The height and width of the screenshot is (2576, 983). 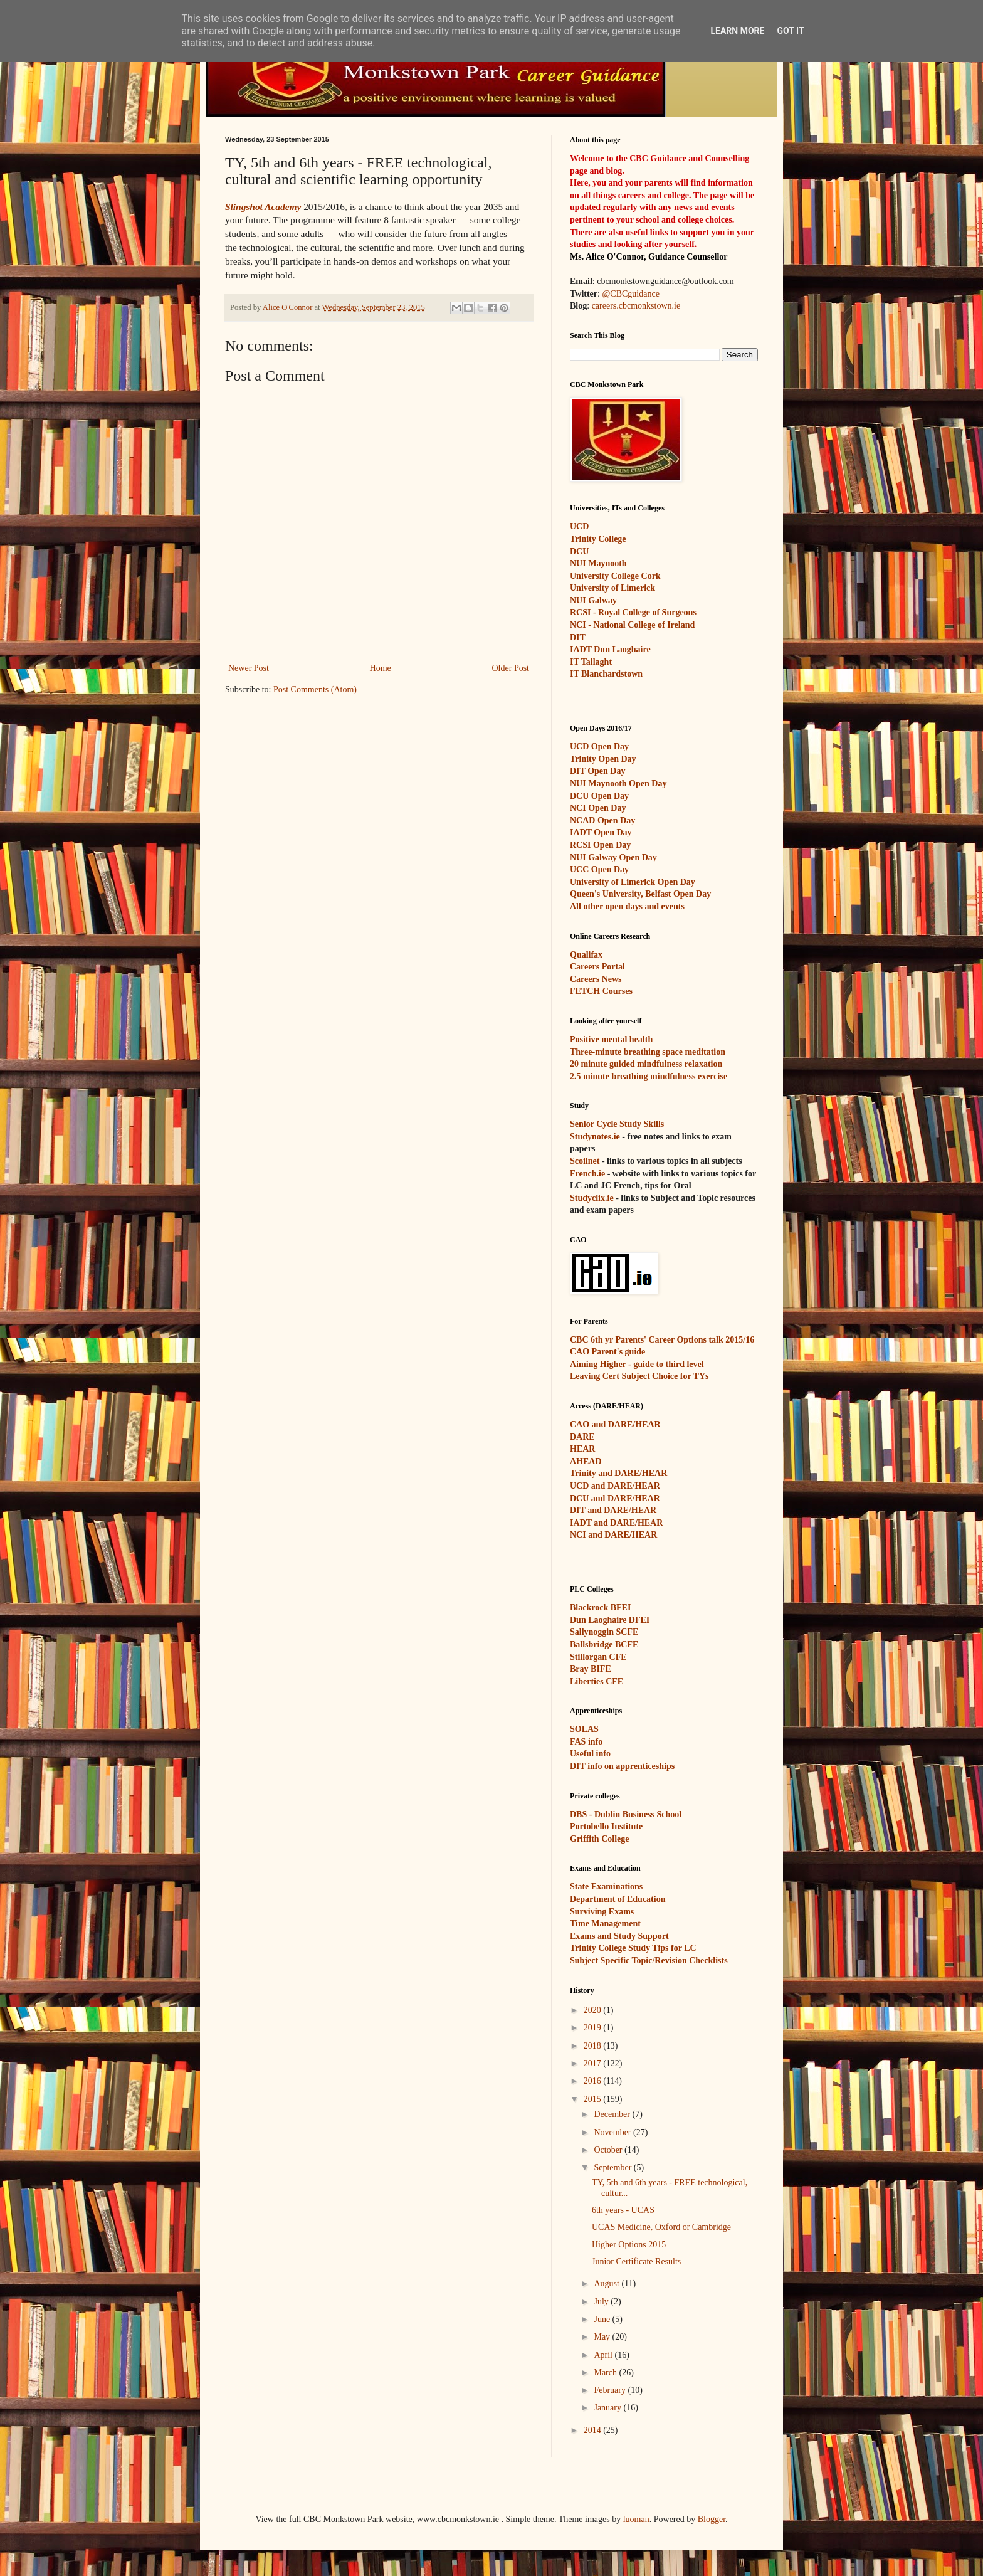 What do you see at coordinates (790, 31) in the screenshot?
I see `Got it` at bounding box center [790, 31].